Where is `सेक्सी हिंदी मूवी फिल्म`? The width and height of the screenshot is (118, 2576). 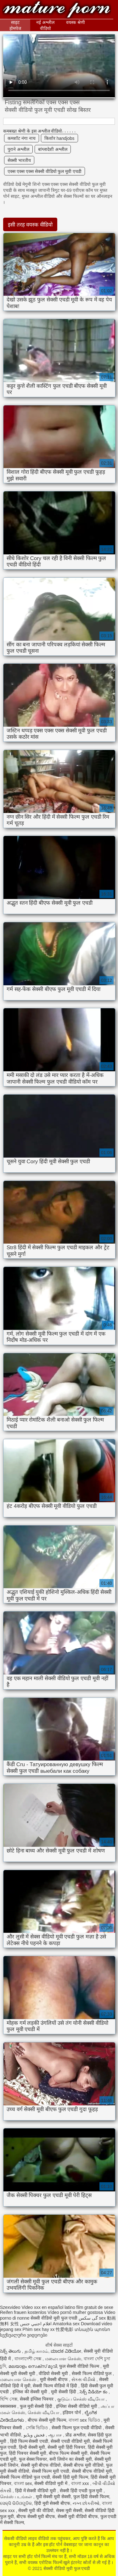
सेक्सी हिंदी मूवी फिल्म is located at coordinates (70, 2477).